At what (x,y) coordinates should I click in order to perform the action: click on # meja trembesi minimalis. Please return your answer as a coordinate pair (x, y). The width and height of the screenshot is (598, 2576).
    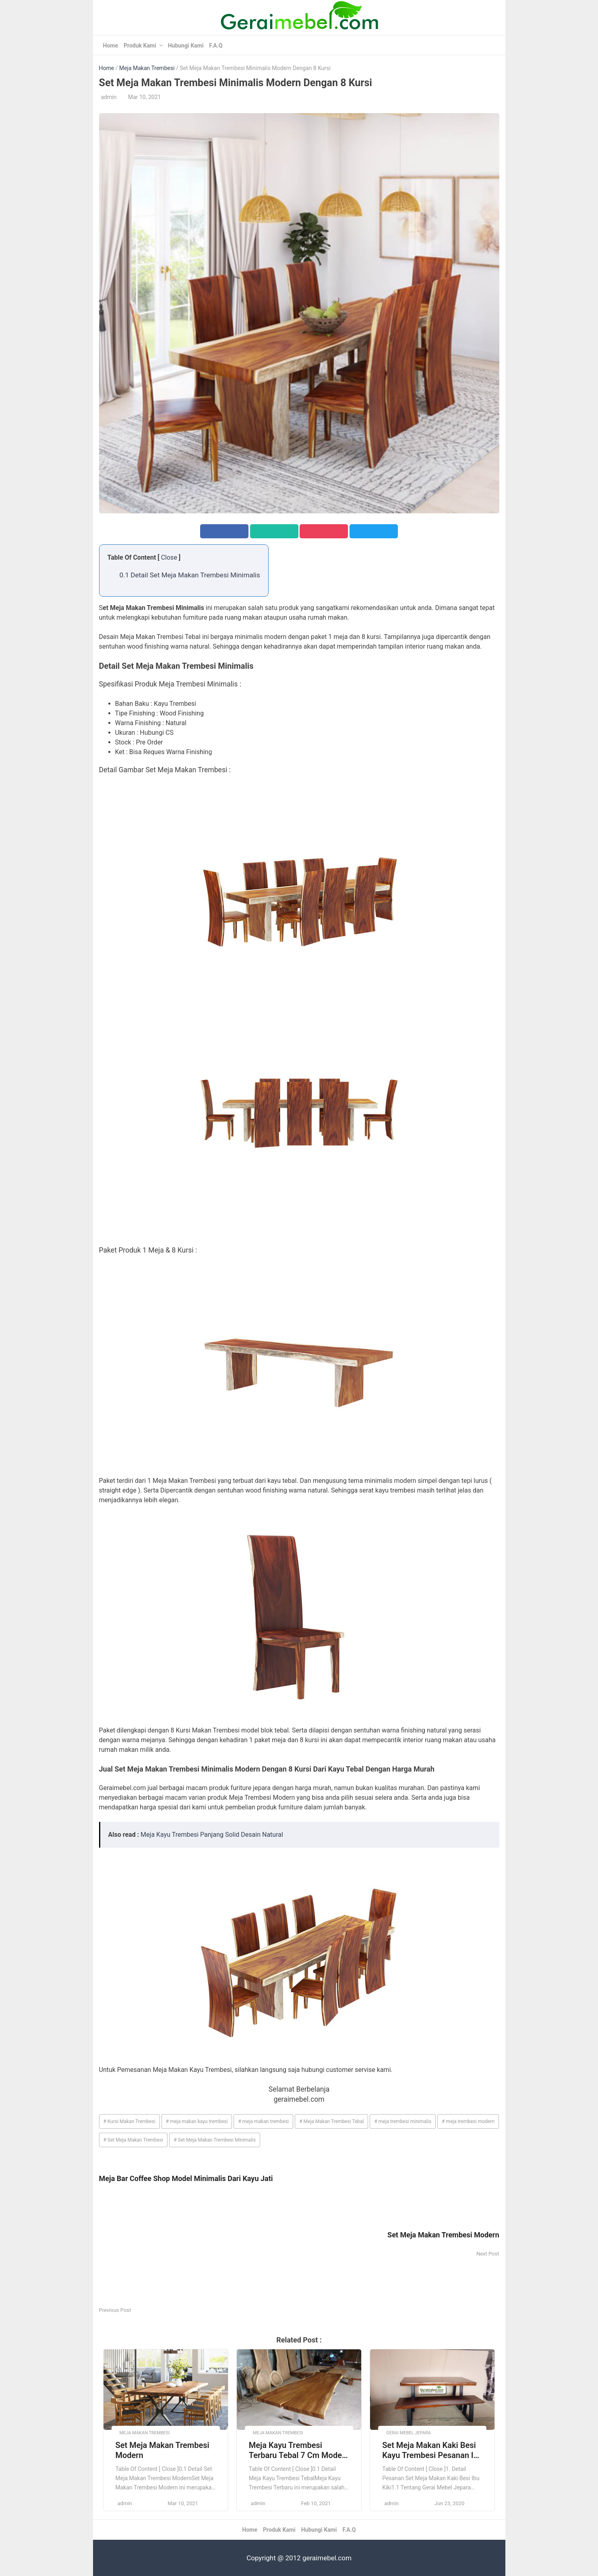
    Looking at the image, I should click on (402, 2121).